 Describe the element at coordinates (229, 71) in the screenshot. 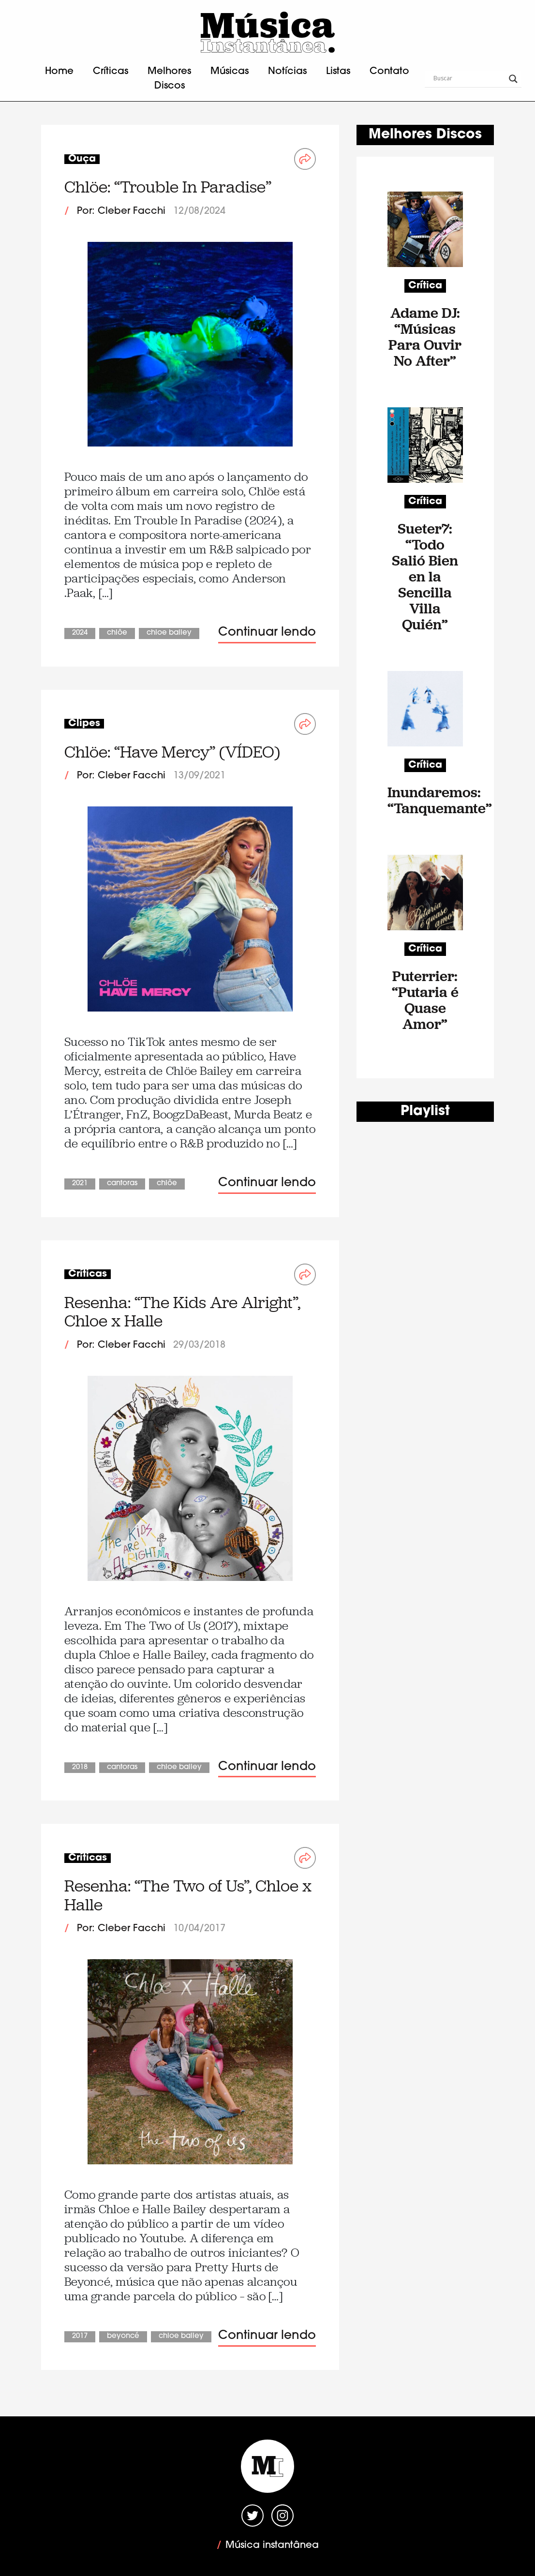

I see `Músicas` at that location.